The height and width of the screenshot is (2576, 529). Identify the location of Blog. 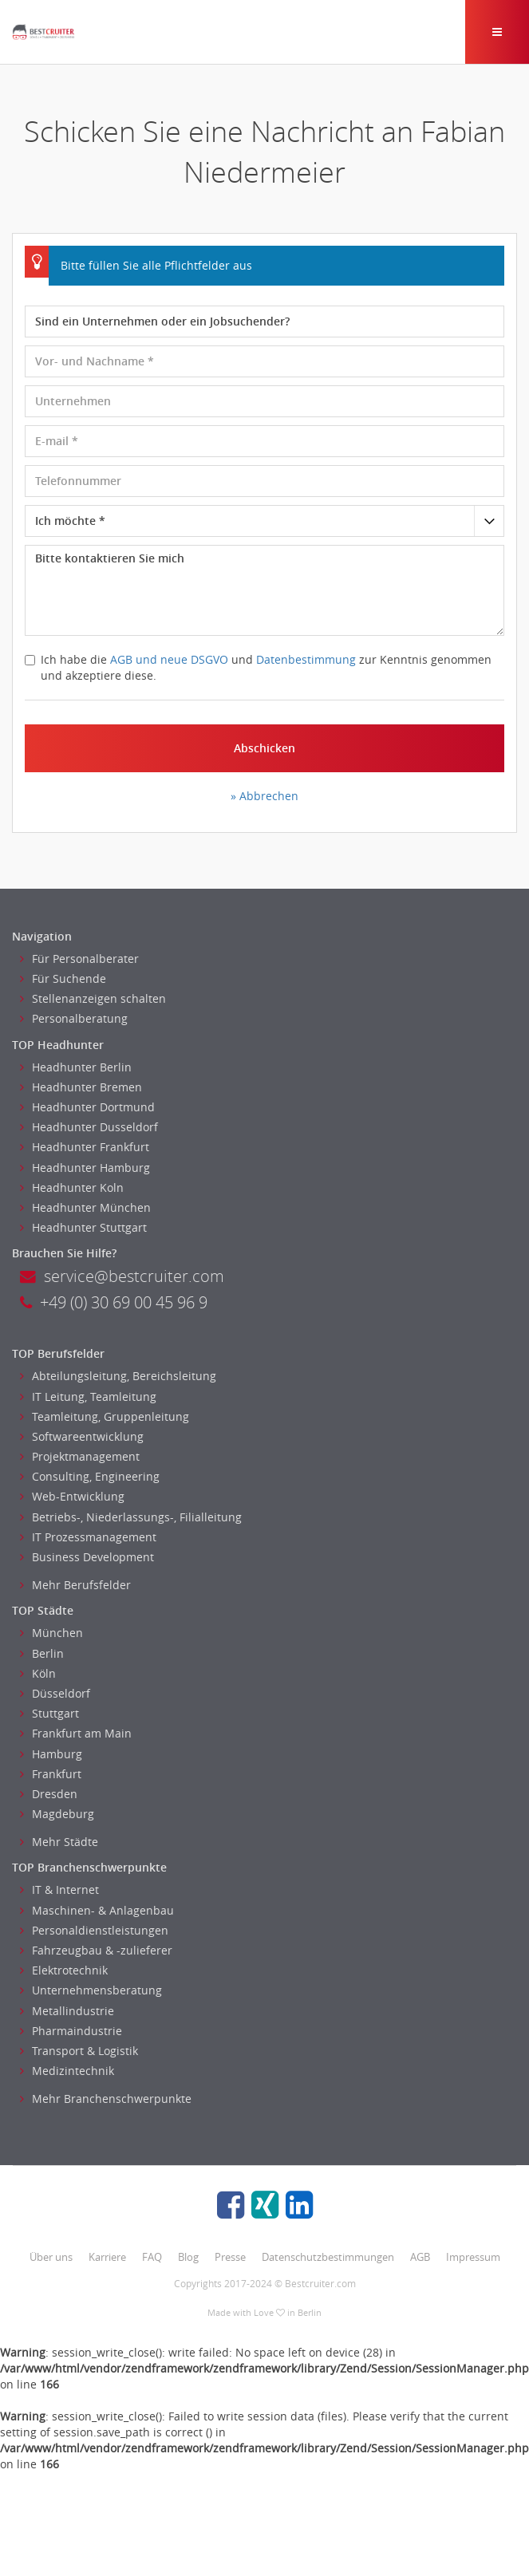
(188, 2257).